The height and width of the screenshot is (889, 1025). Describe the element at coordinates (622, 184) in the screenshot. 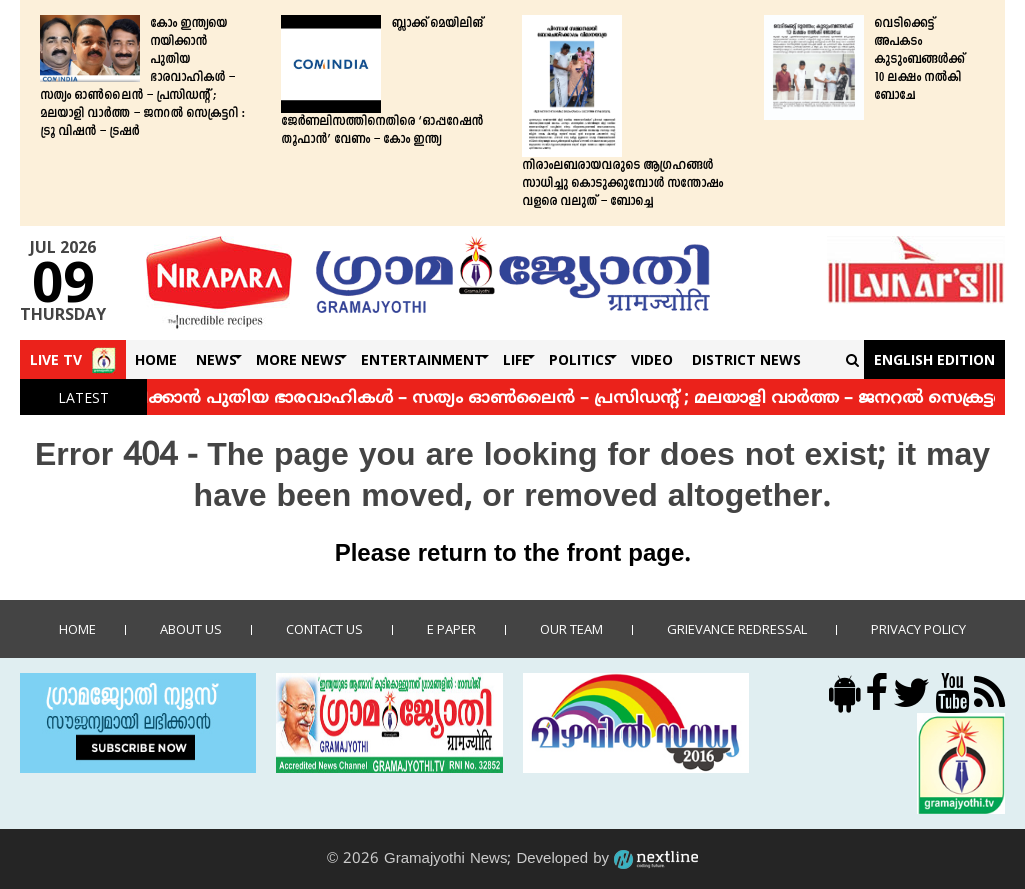

I see `നിരാംലബരായവരുടെ ആഗ്രഹങ്ങള്‍ സാധിച്ചു കൊടുക്കുമ്പോള്‍ സന്തോഷം വളരെ വലുത് – ബോച്ചെ` at that location.